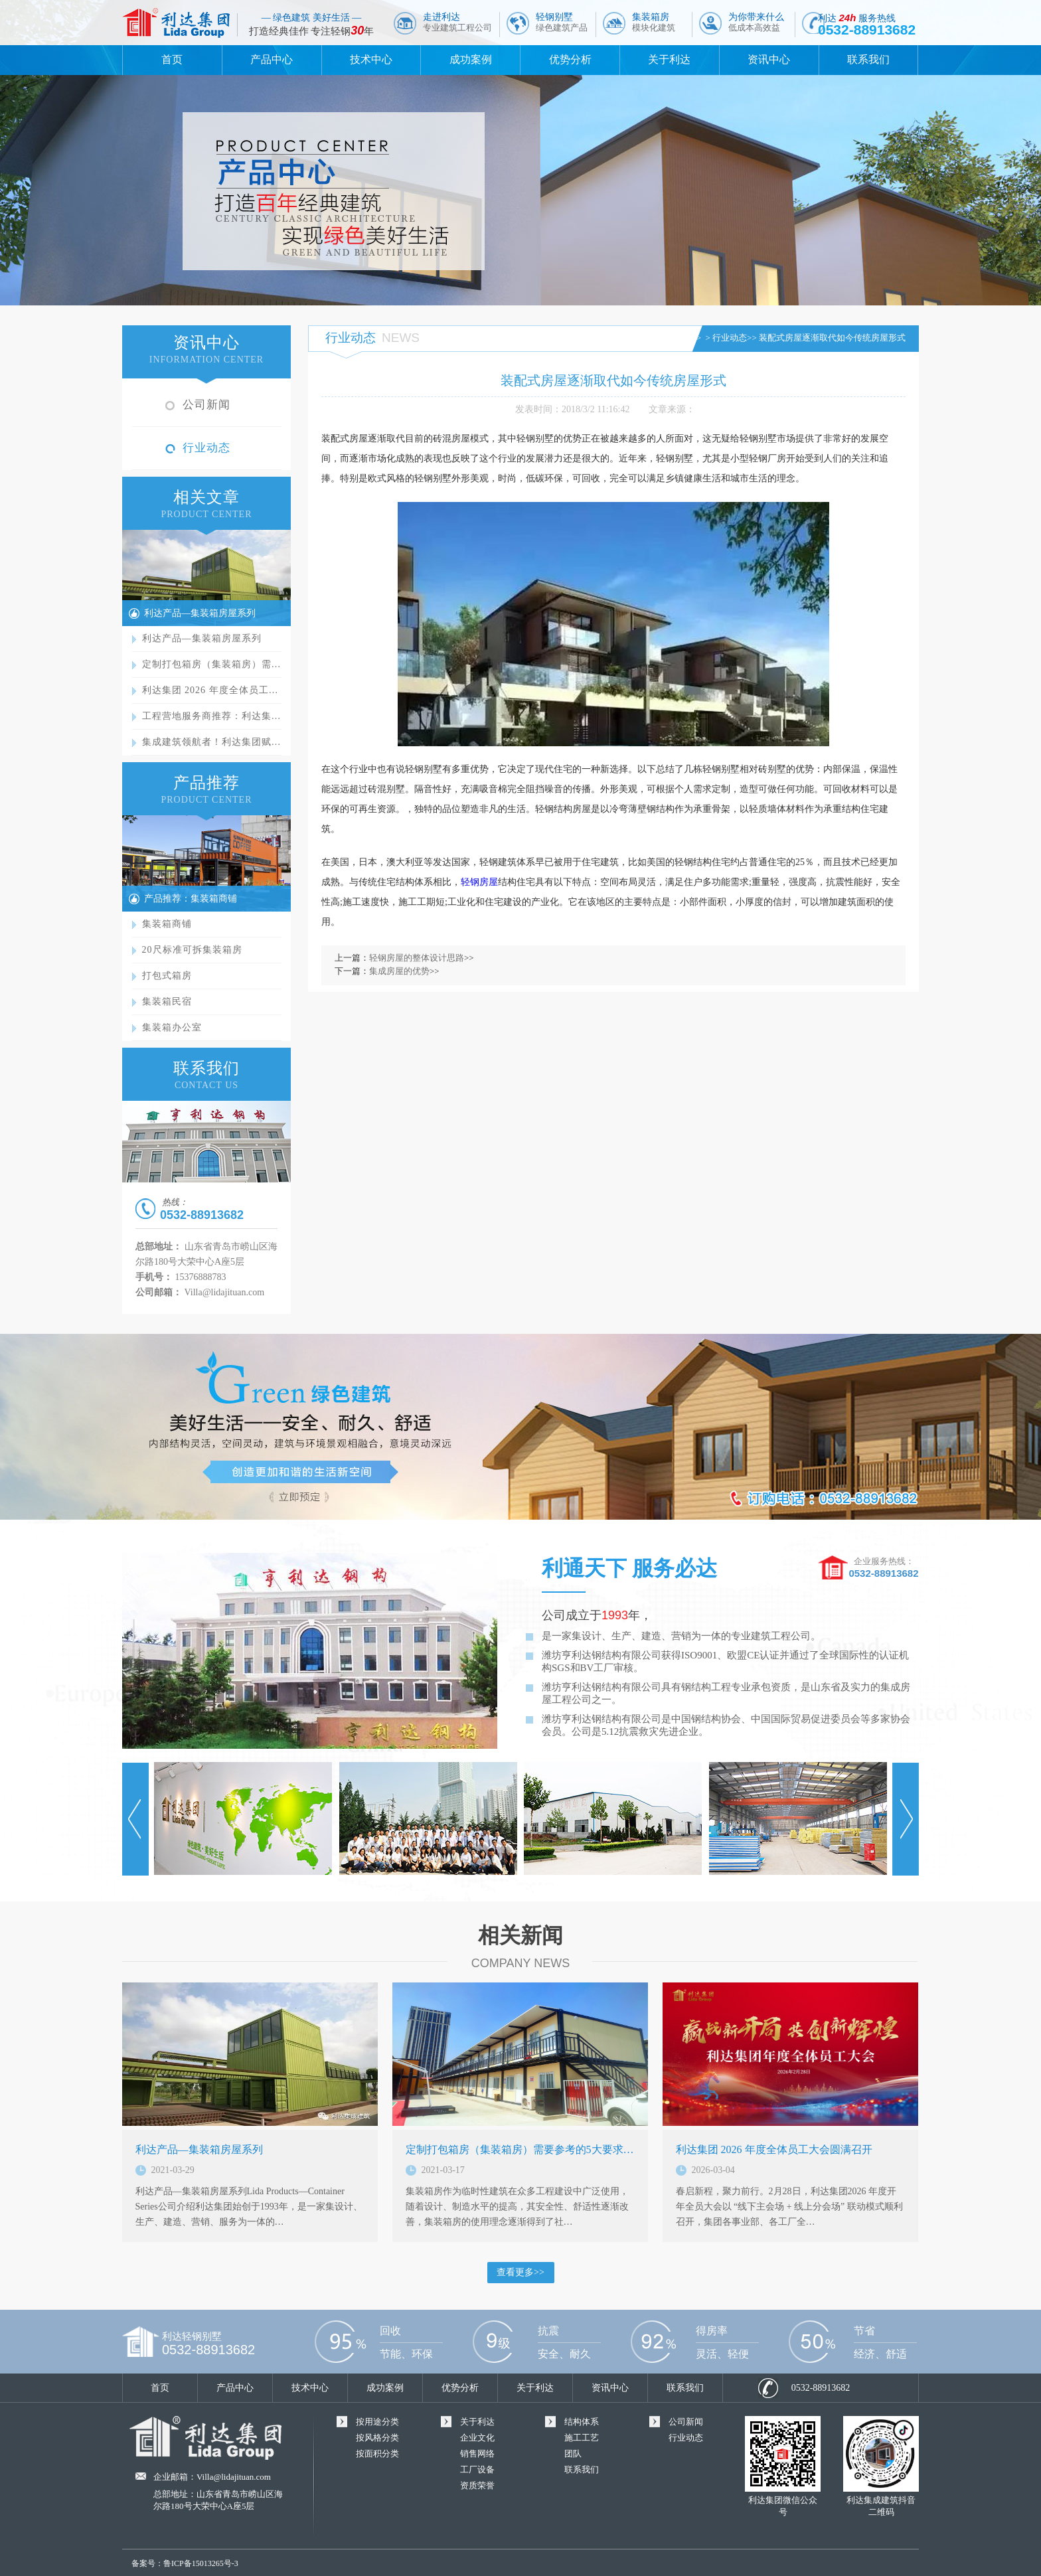 Image resolution: width=1041 pixels, height=2576 pixels. What do you see at coordinates (167, 924) in the screenshot?
I see `集装箱商铺` at bounding box center [167, 924].